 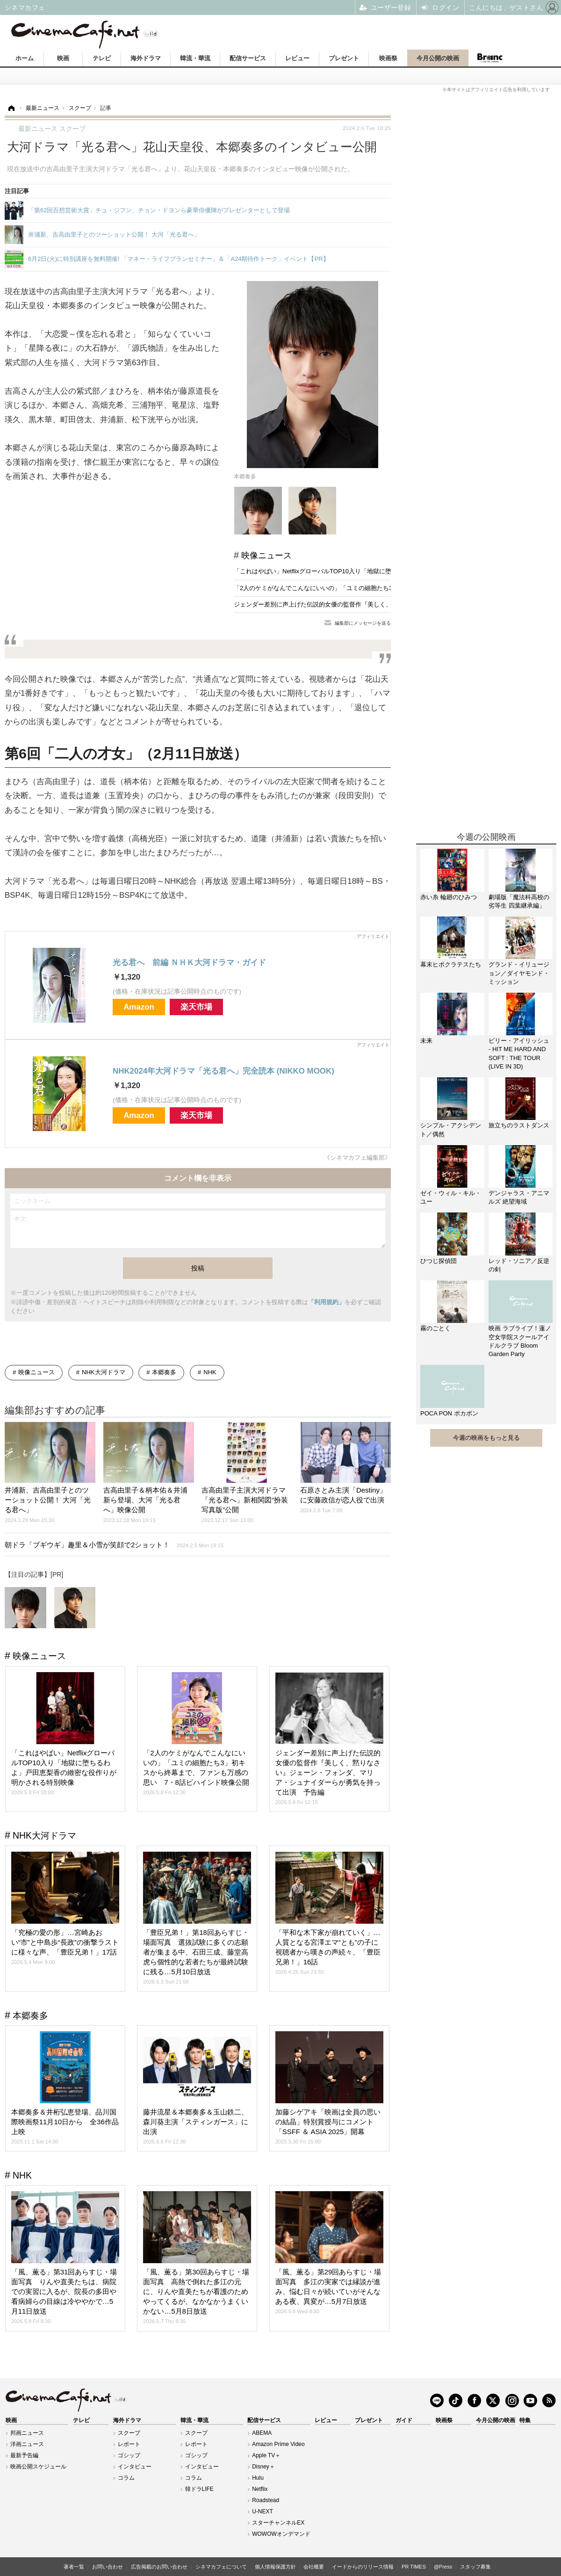 What do you see at coordinates (189, 962) in the screenshot?
I see `光る君へ 前編 ＮＨＫ大河ドラマ・ガイド` at bounding box center [189, 962].